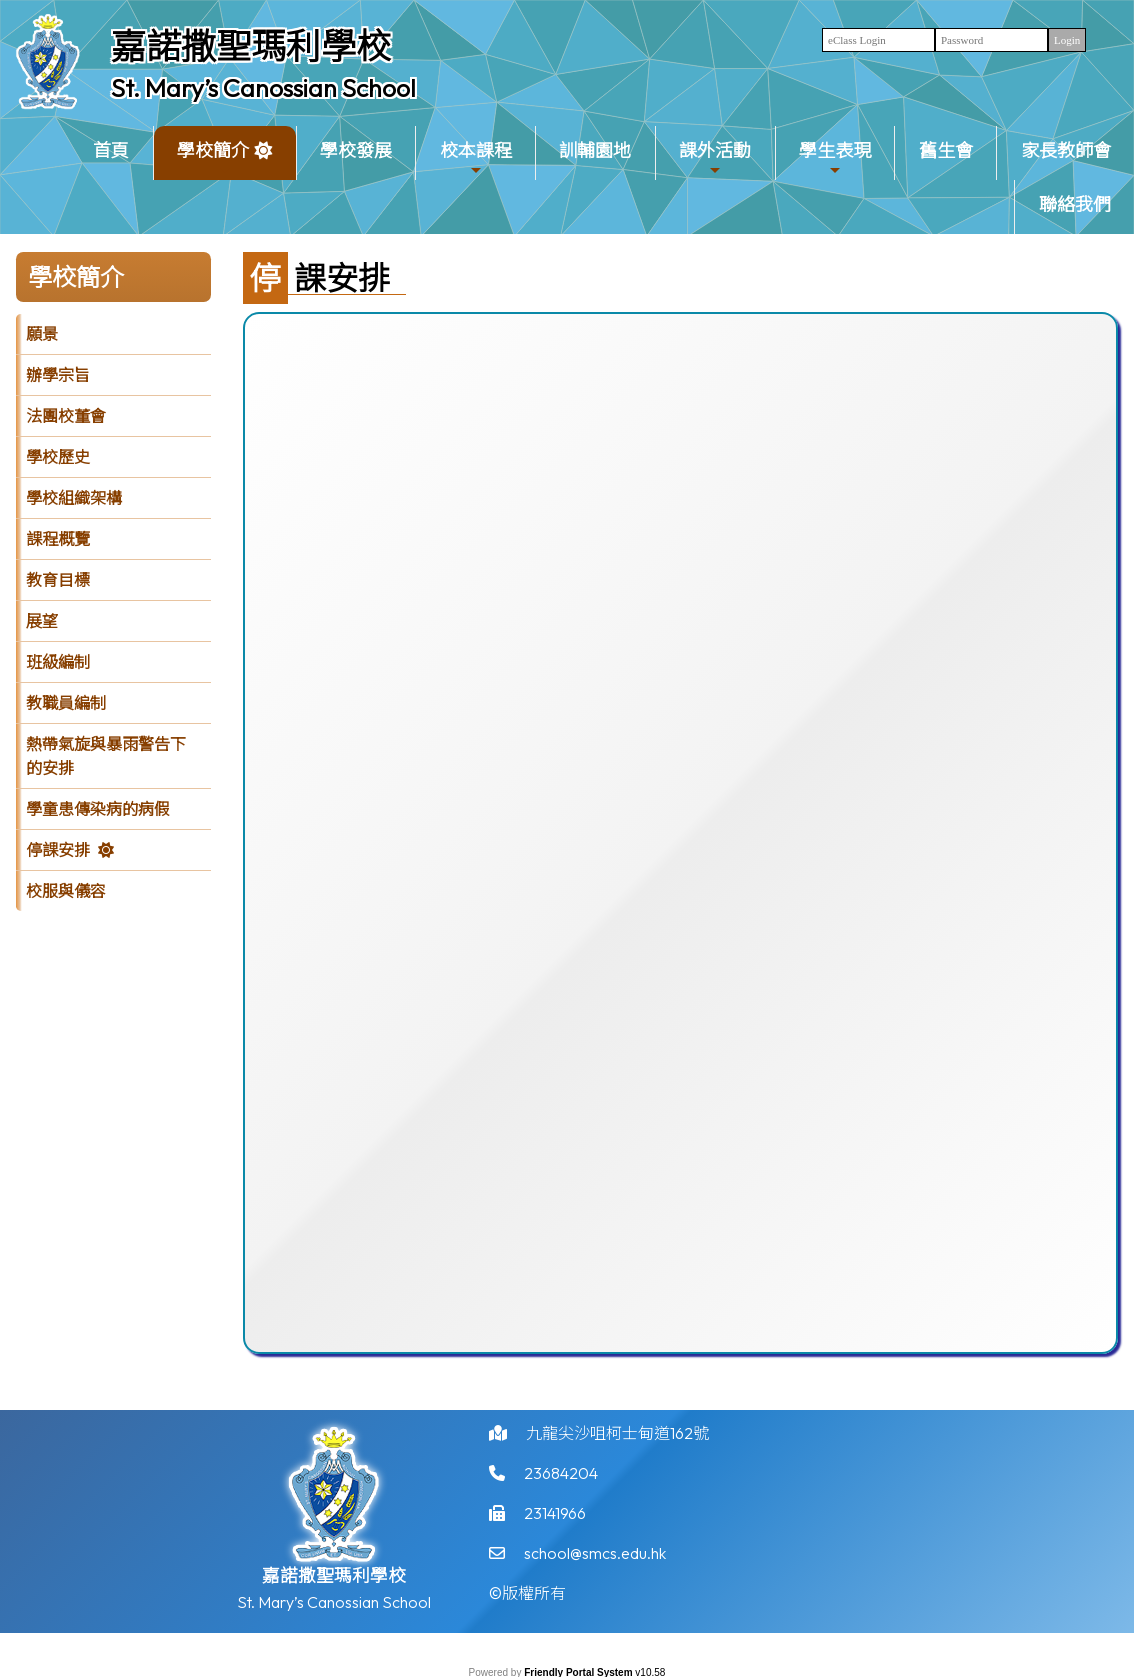 The height and width of the screenshot is (1677, 1134). Describe the element at coordinates (66, 891) in the screenshot. I see `校服與儀容` at that location.